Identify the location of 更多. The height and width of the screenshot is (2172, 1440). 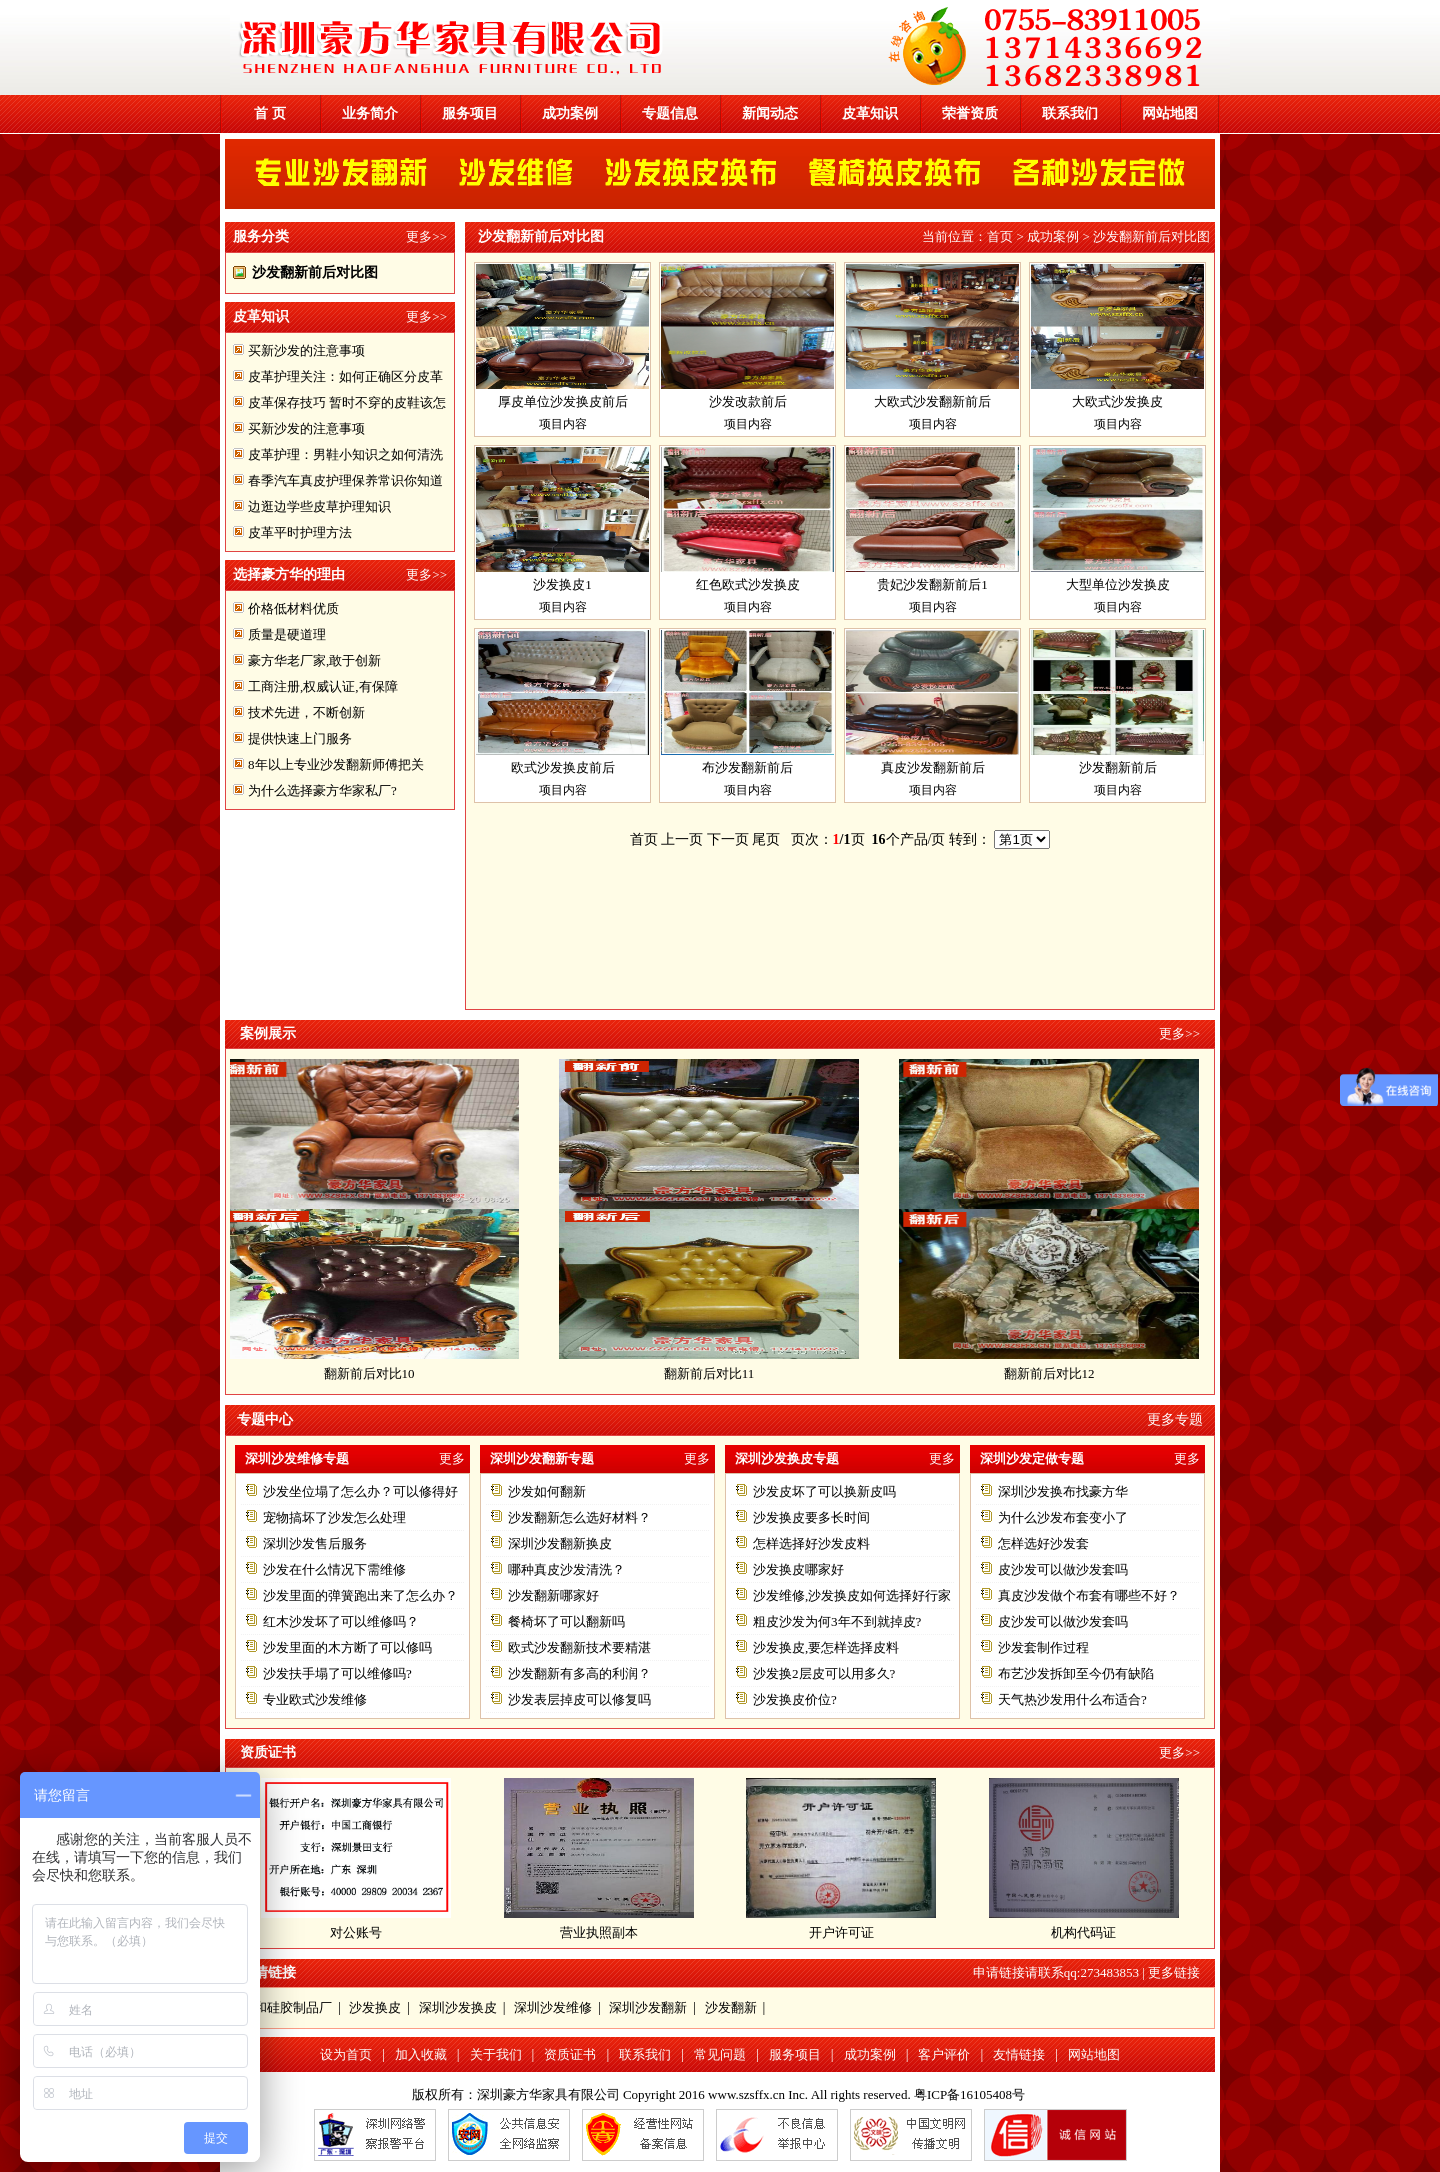
(452, 1458).